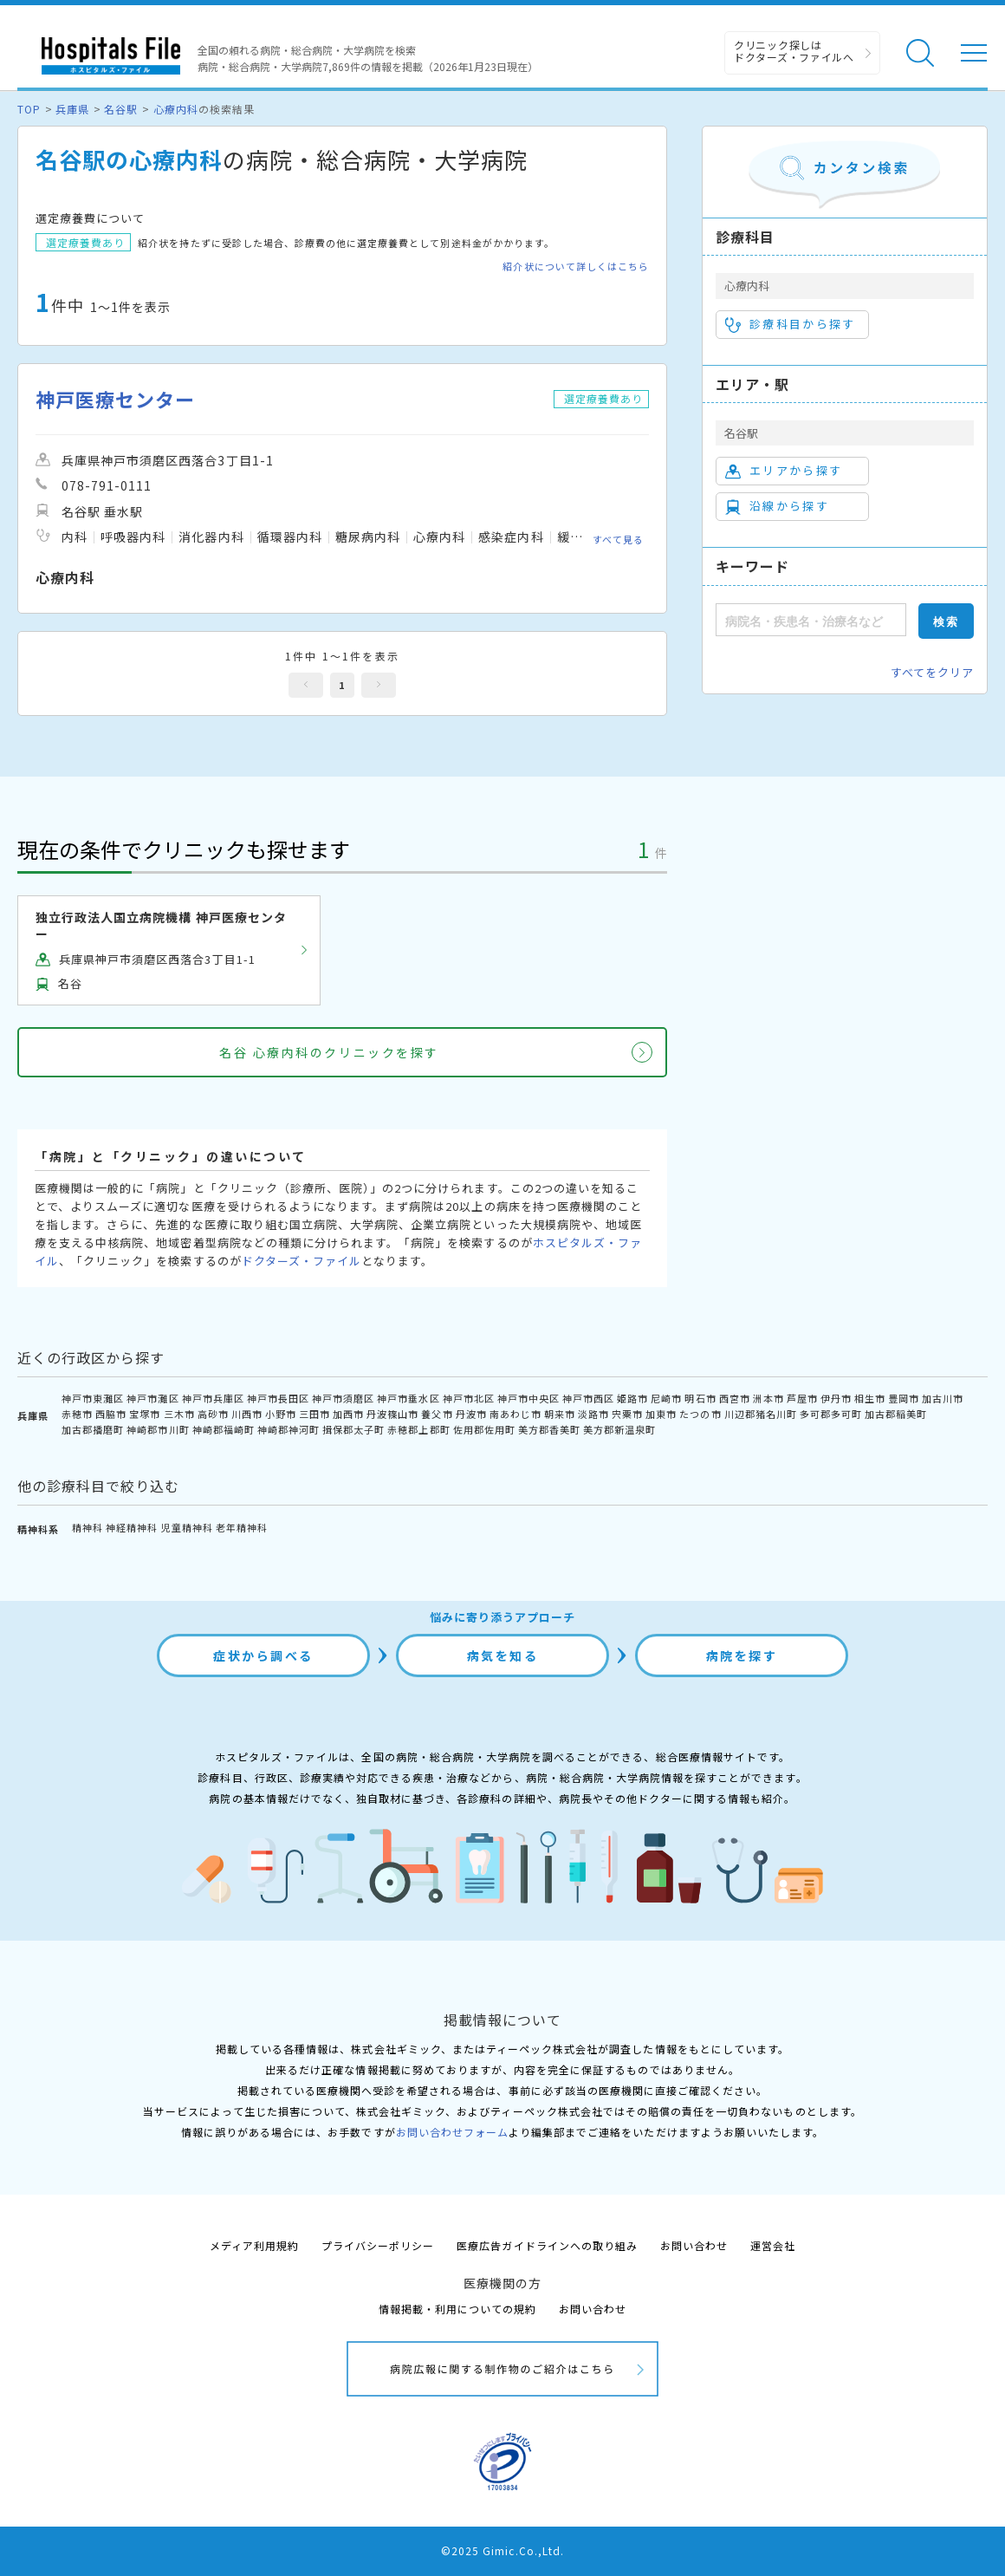 This screenshot has width=1005, height=2576. What do you see at coordinates (301, 1260) in the screenshot?
I see `ドクターズ・ファイル` at bounding box center [301, 1260].